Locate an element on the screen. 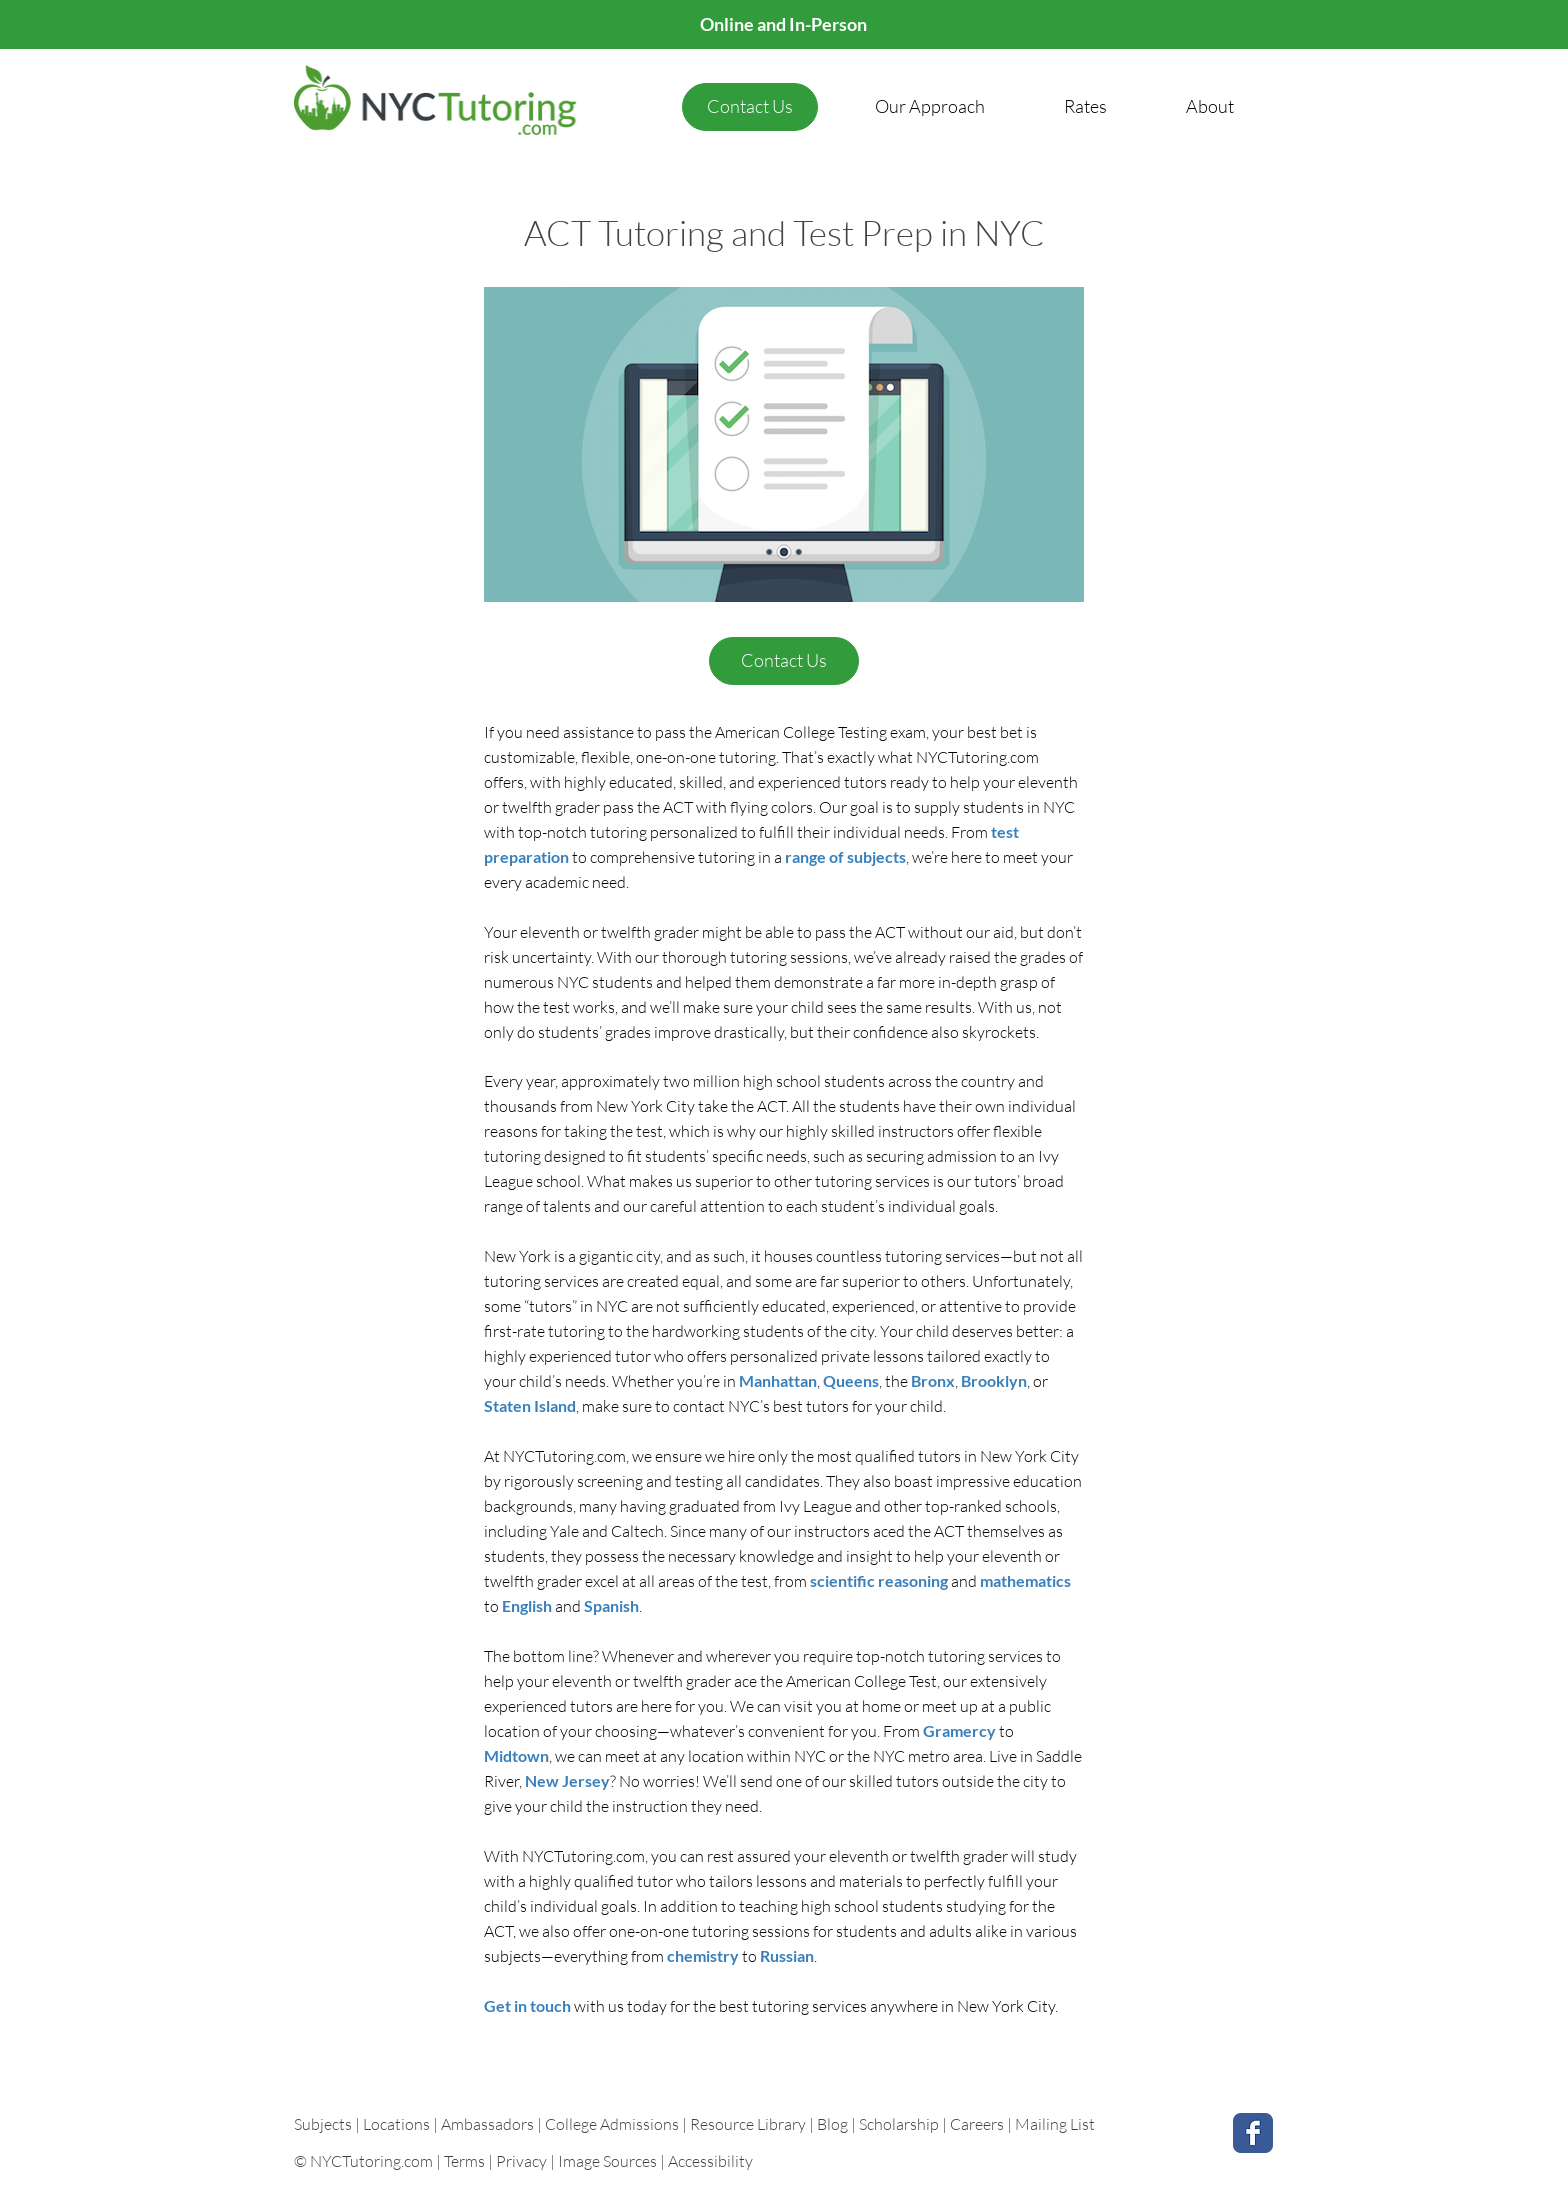 The height and width of the screenshot is (2210, 1568). Brooklyn is located at coordinates (994, 1380).